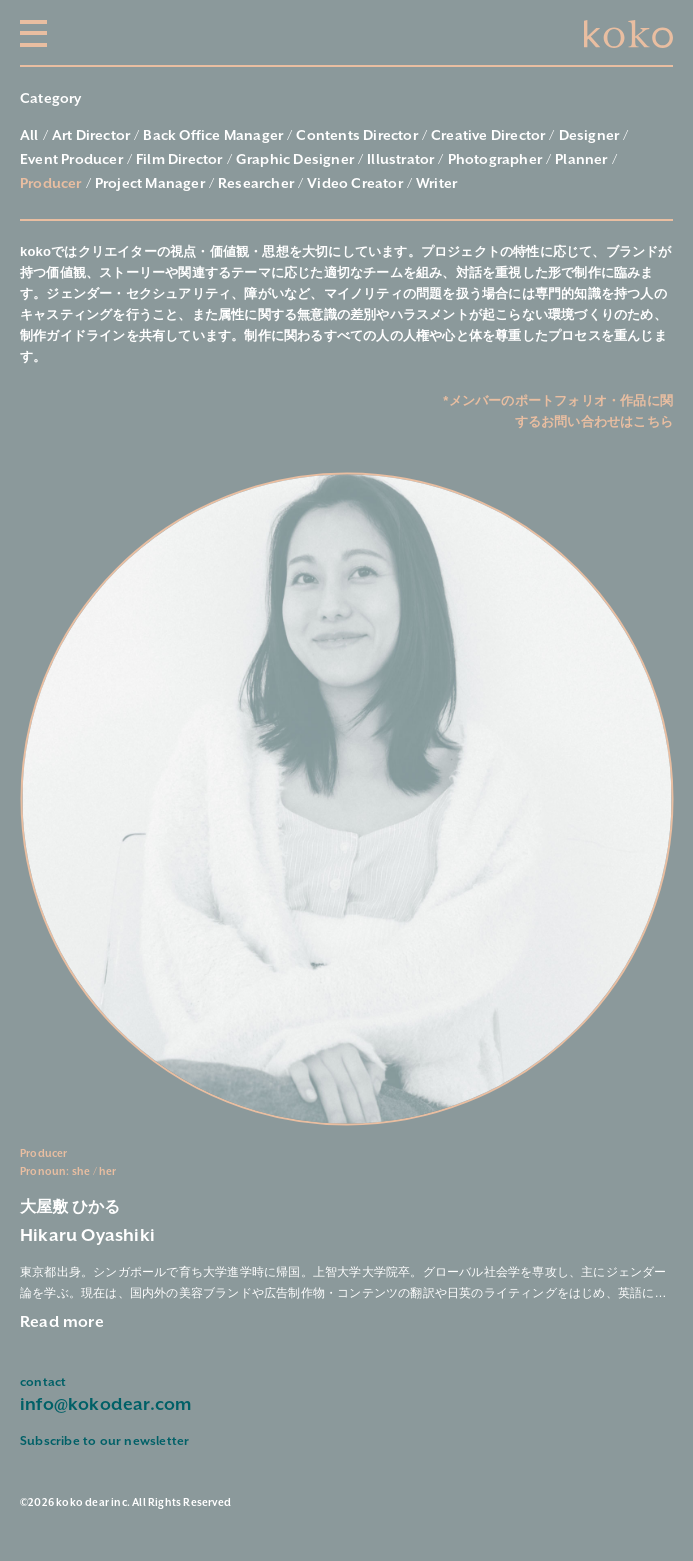 This screenshot has height=1561, width=693. Describe the element at coordinates (356, 136) in the screenshot. I see `Contents Director` at that location.